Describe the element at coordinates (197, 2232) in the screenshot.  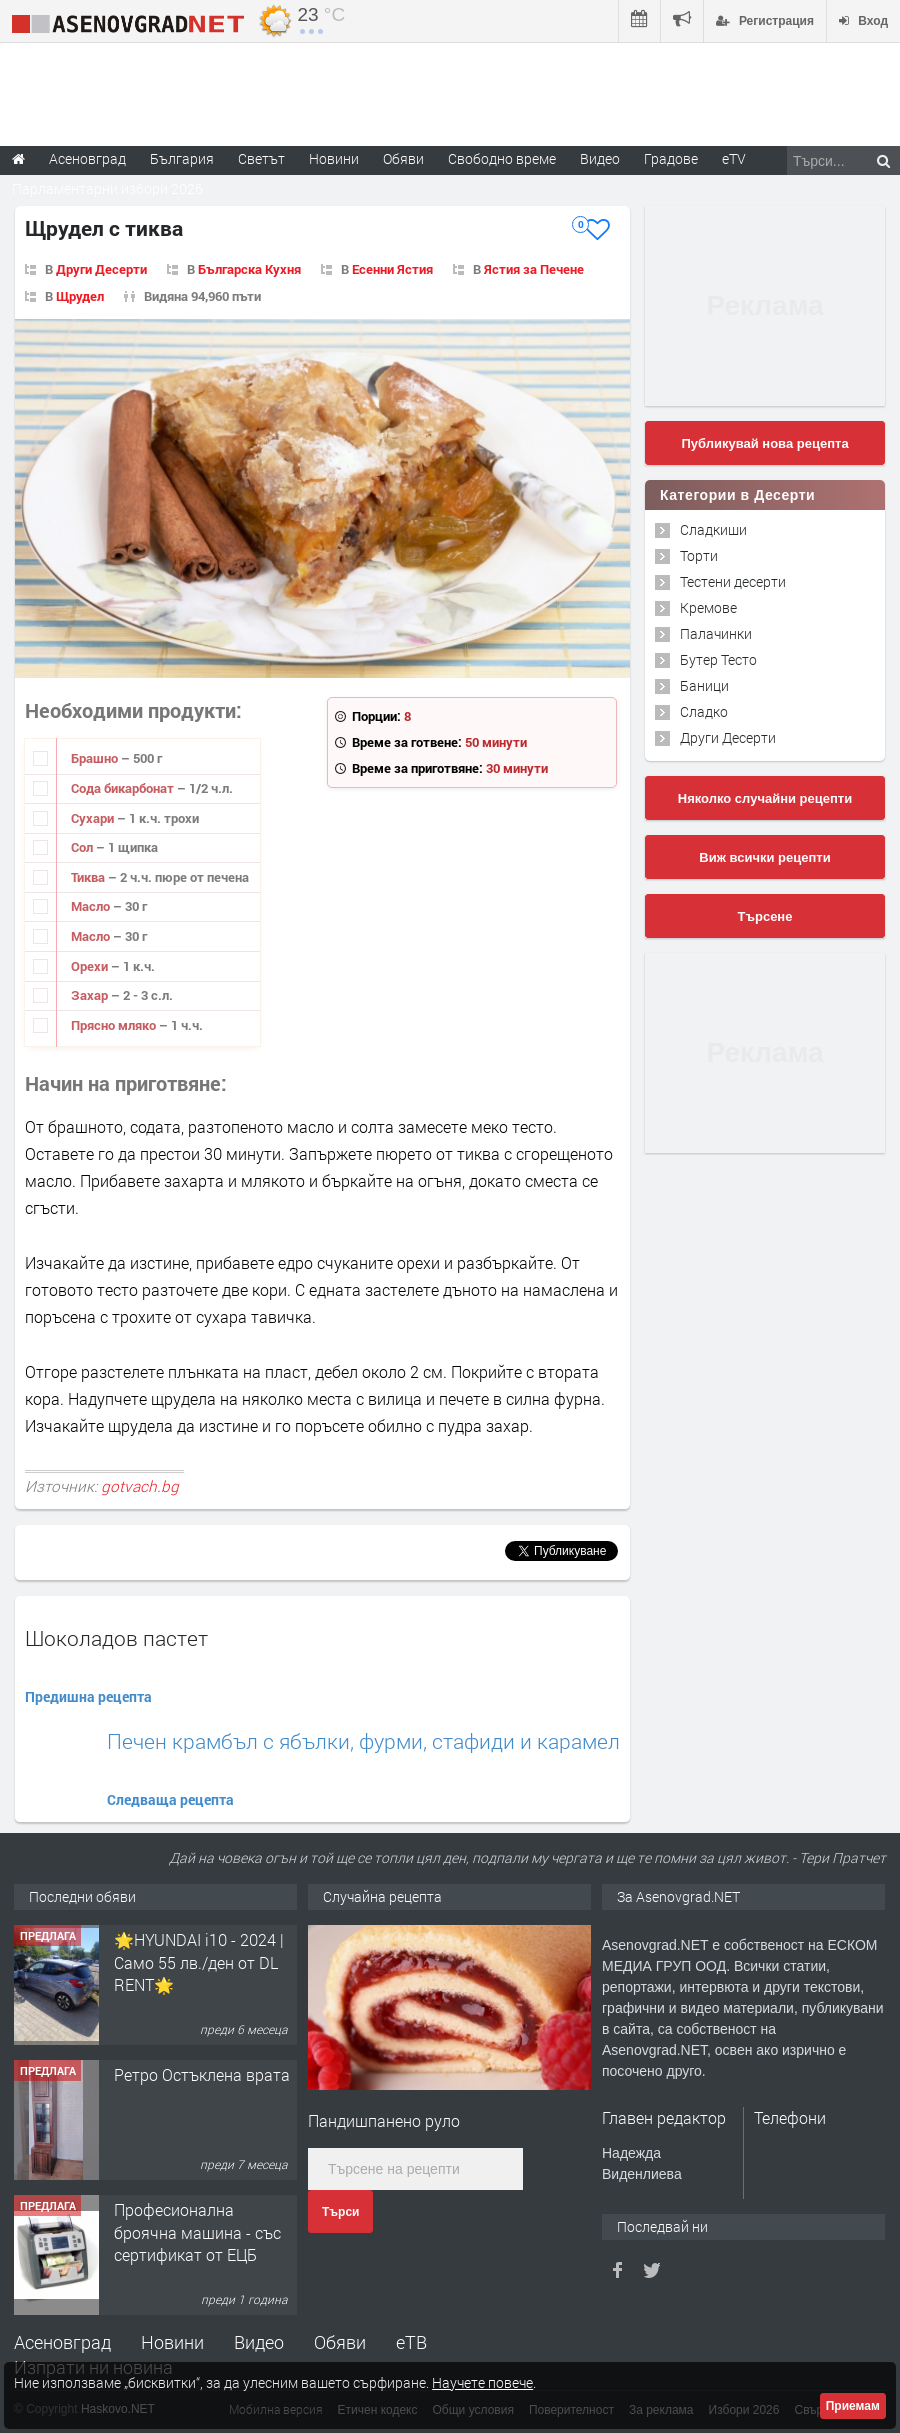
I see `Професионална броячна машина - със сертификат от ЕЦБ` at that location.